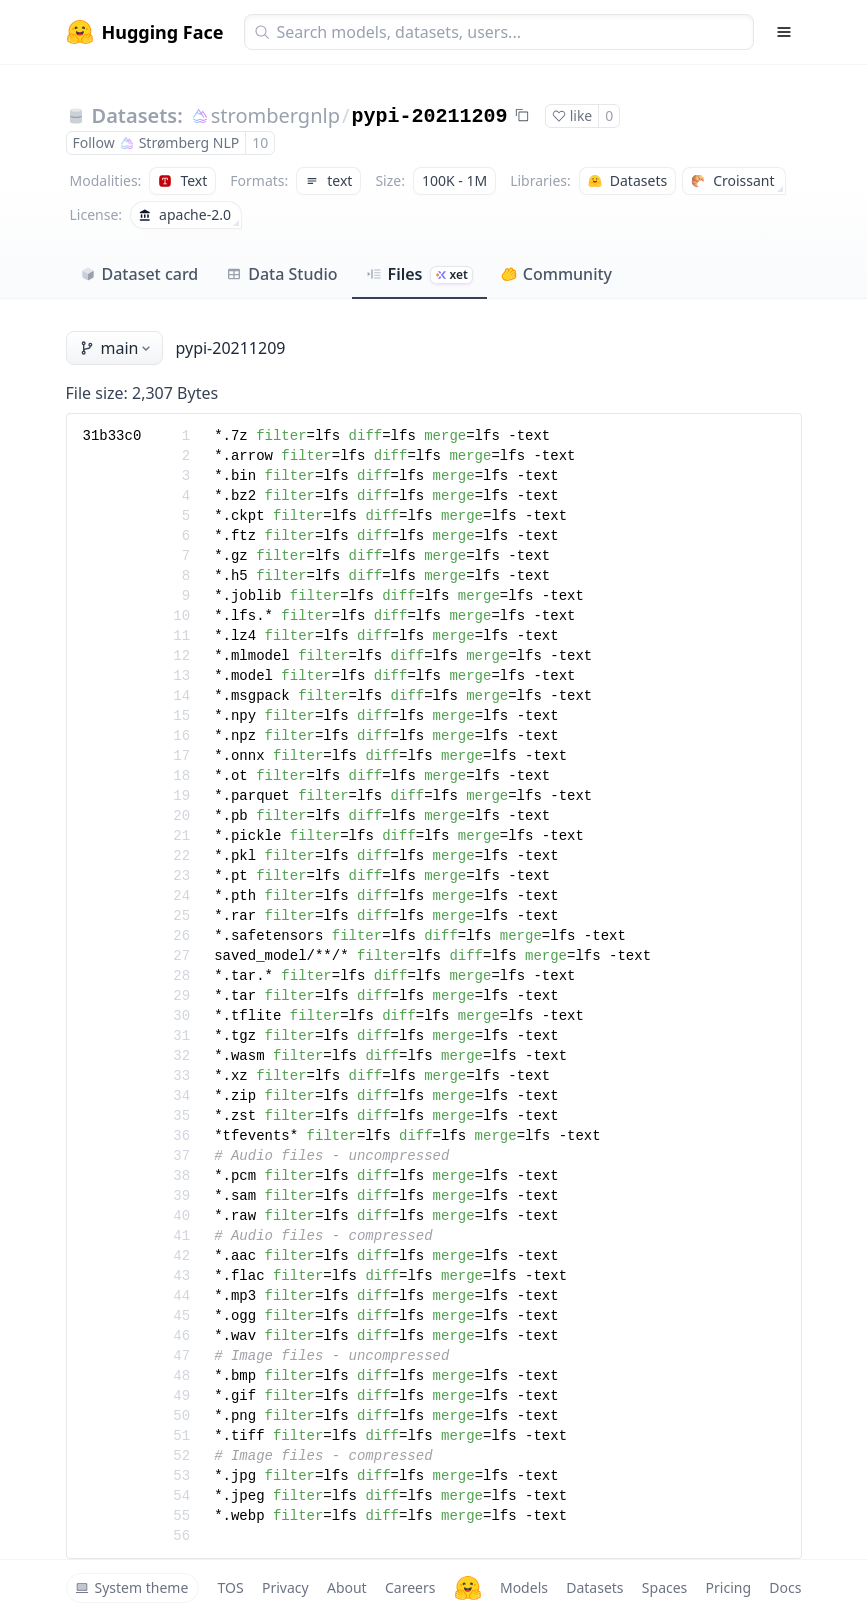  Describe the element at coordinates (281, 274) in the screenshot. I see `Data Studio` at that location.